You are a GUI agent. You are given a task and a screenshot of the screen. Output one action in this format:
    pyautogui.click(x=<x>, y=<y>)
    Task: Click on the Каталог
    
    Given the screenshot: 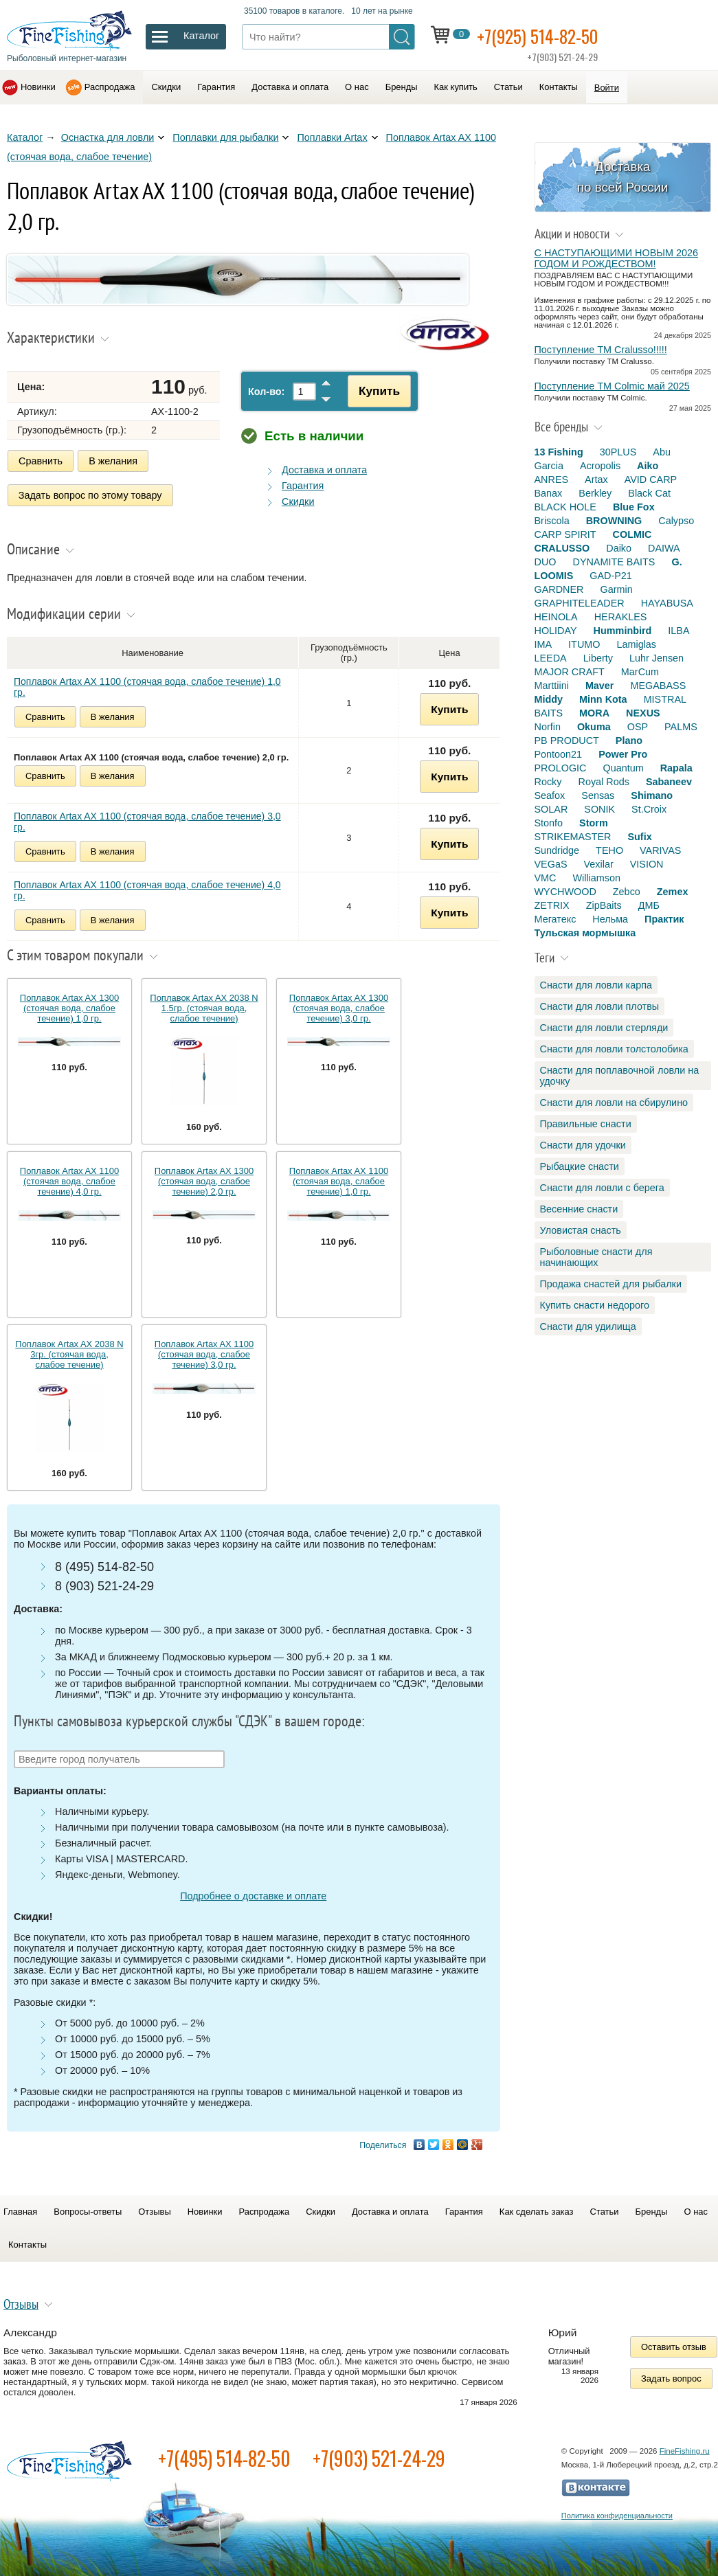 What is the action you would take?
    pyautogui.click(x=25, y=137)
    